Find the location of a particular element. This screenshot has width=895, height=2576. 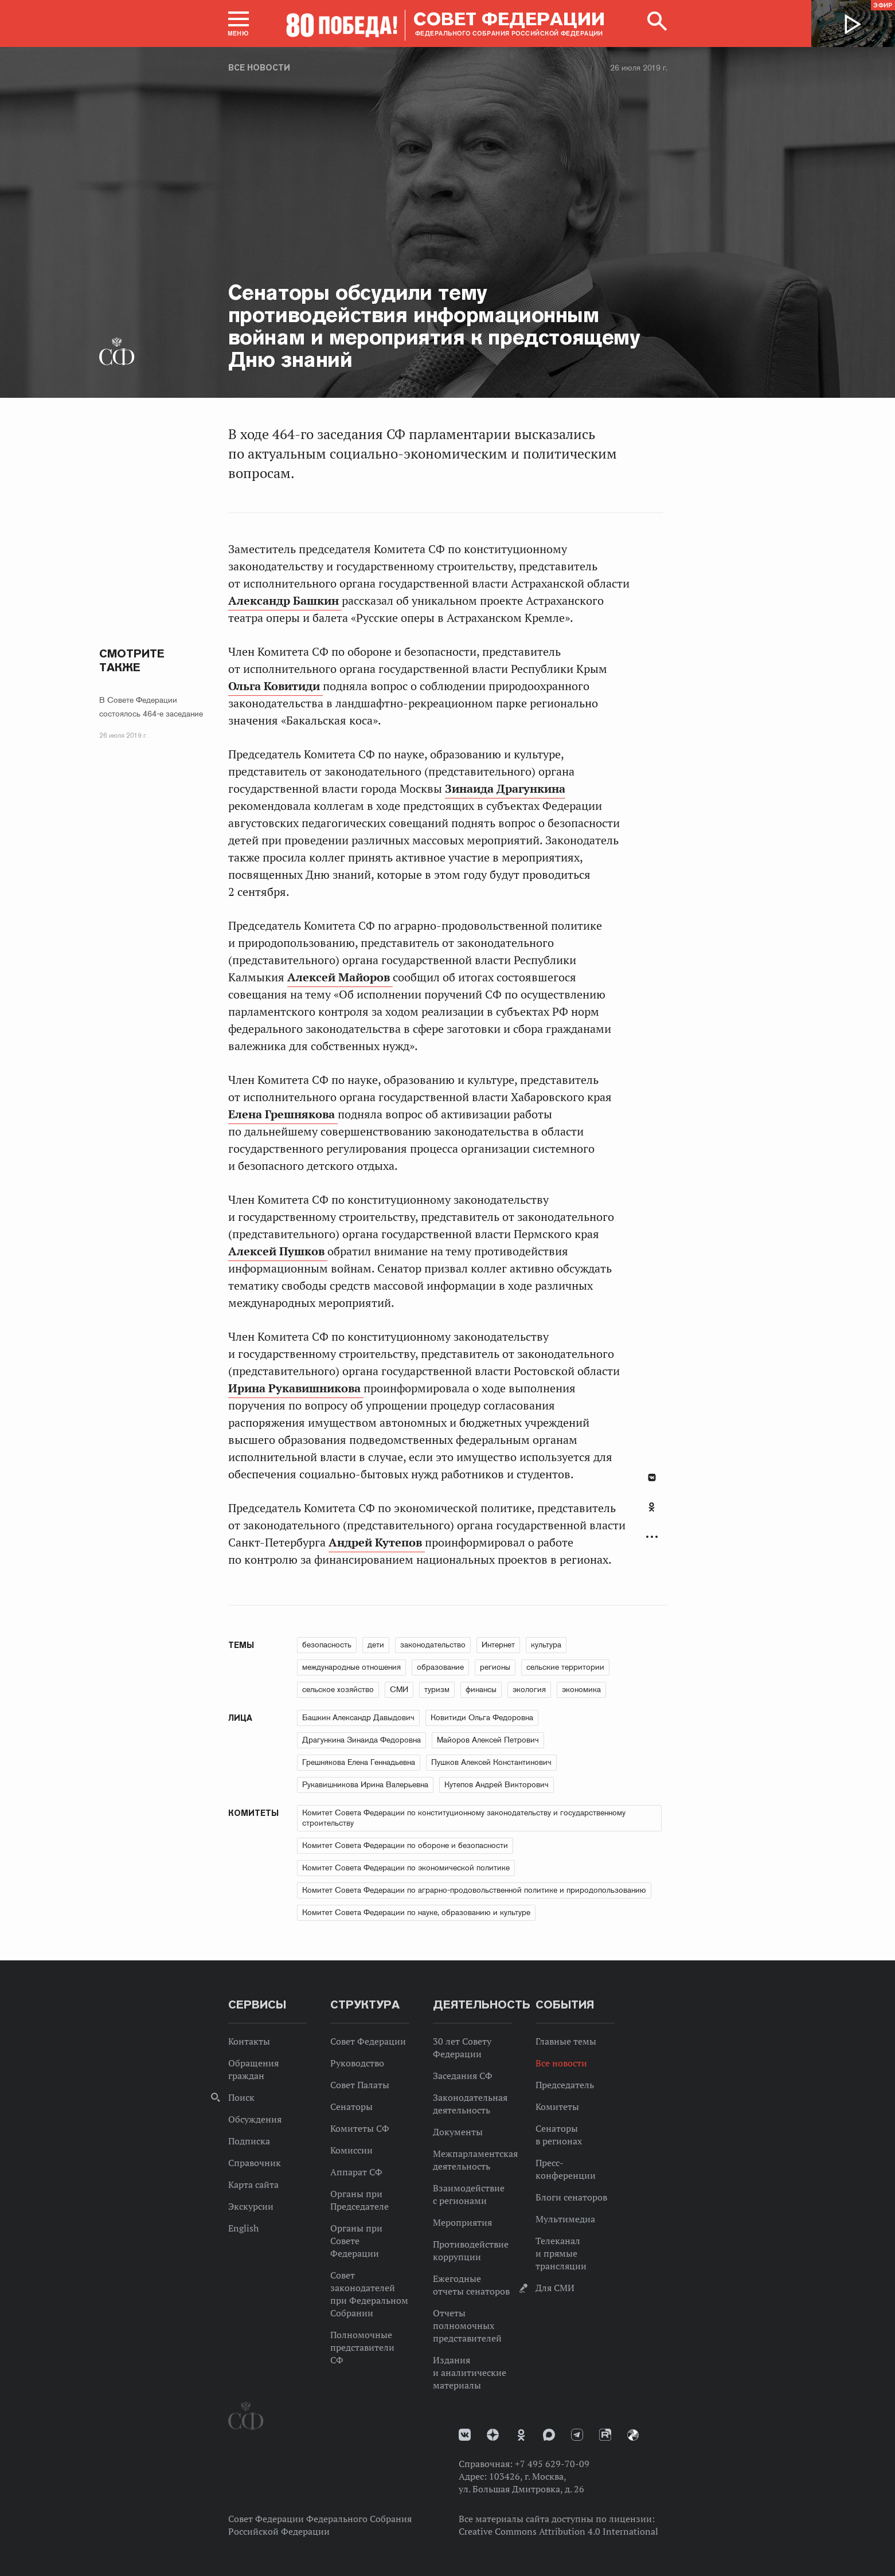

сельское хозяйство is located at coordinates (338, 1689).